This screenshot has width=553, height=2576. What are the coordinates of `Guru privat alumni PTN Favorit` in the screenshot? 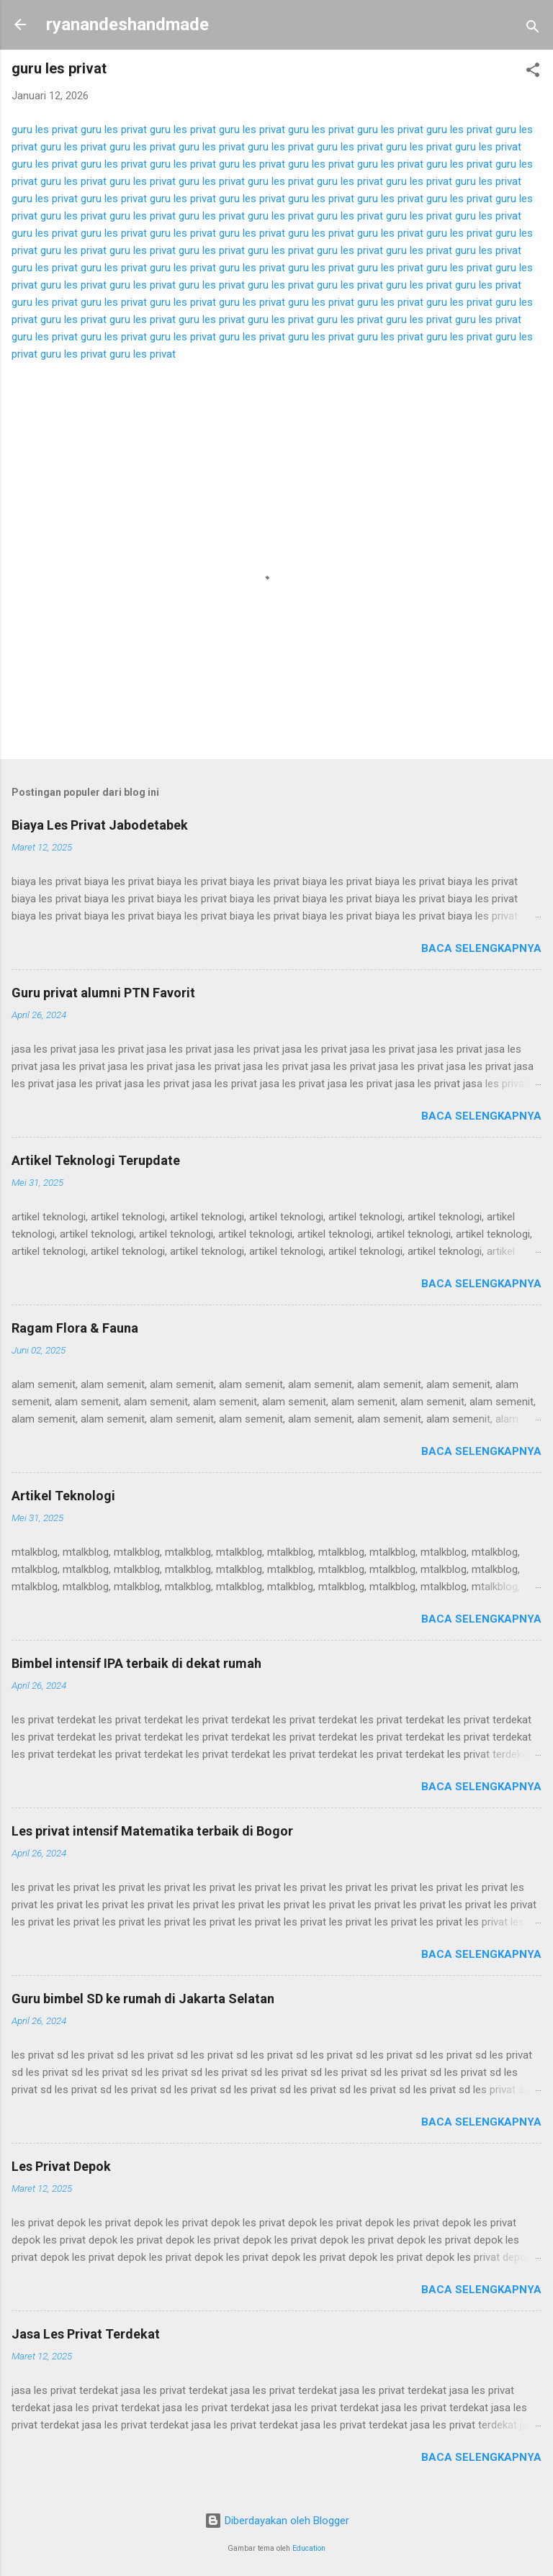 It's located at (103, 992).